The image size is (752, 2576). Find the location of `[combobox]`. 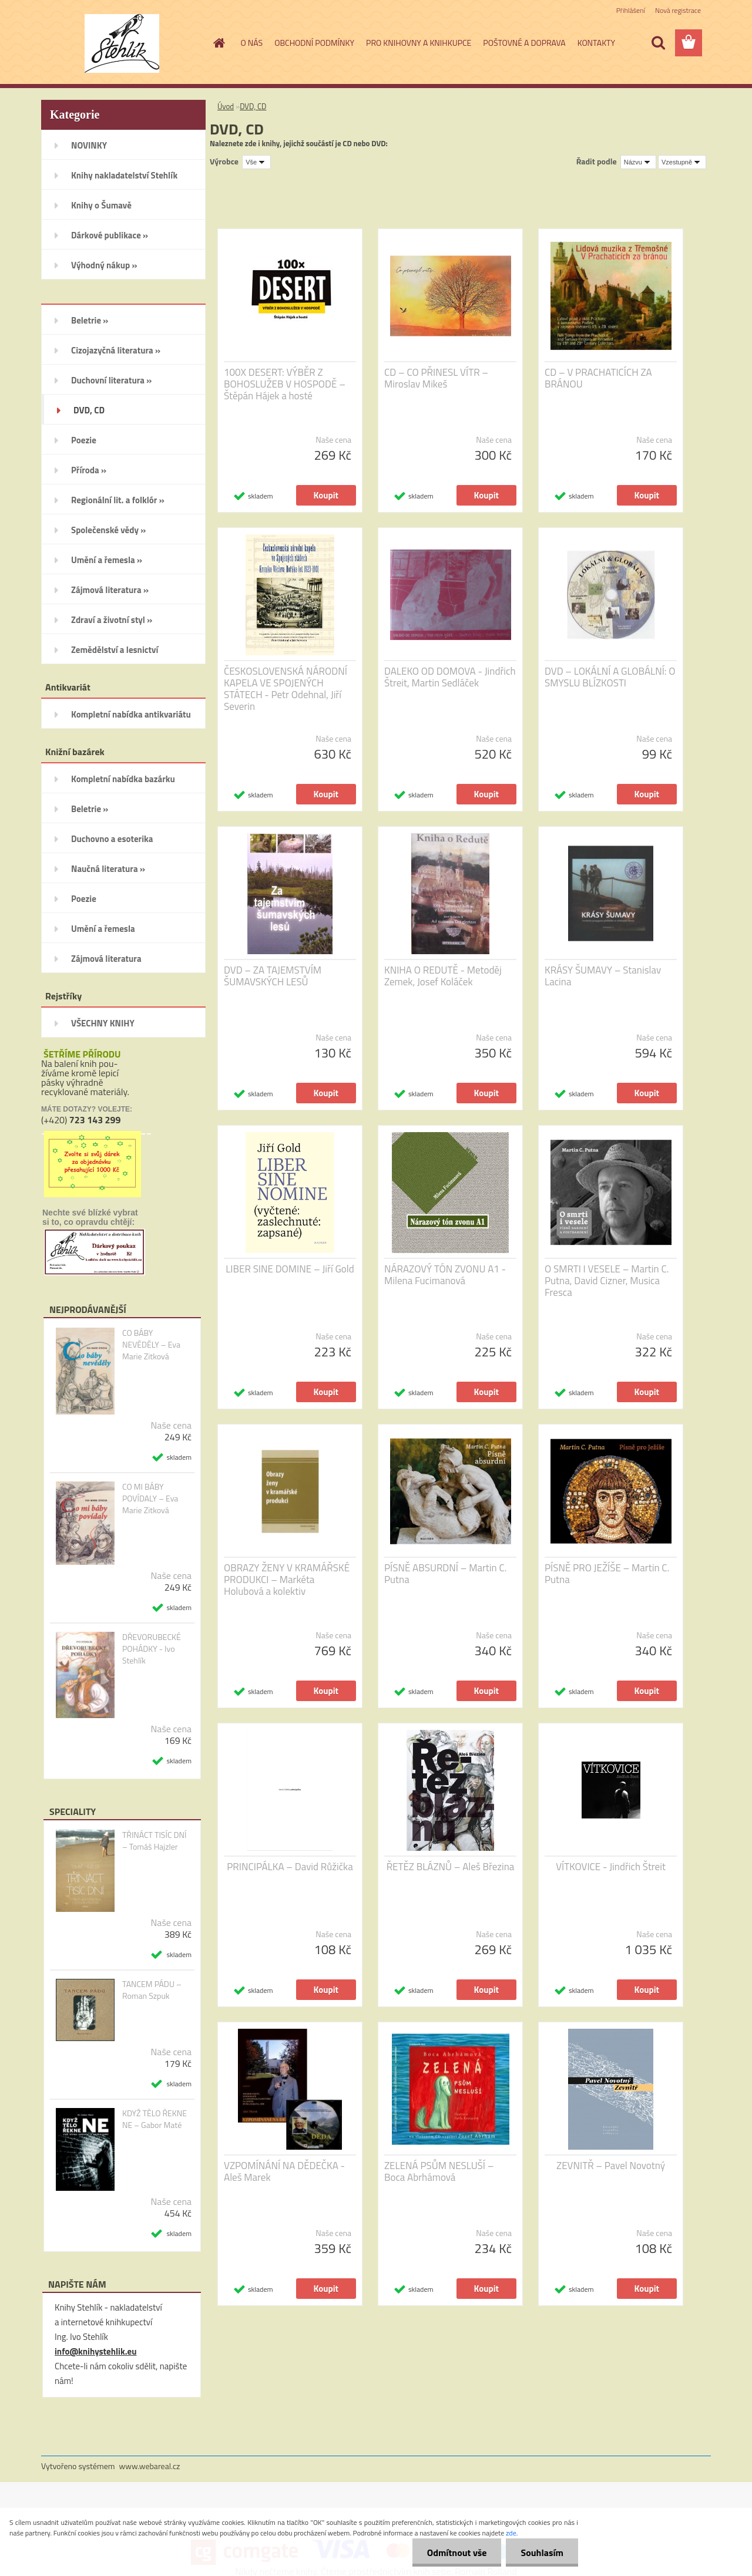

[combobox] is located at coordinates (638, 162).